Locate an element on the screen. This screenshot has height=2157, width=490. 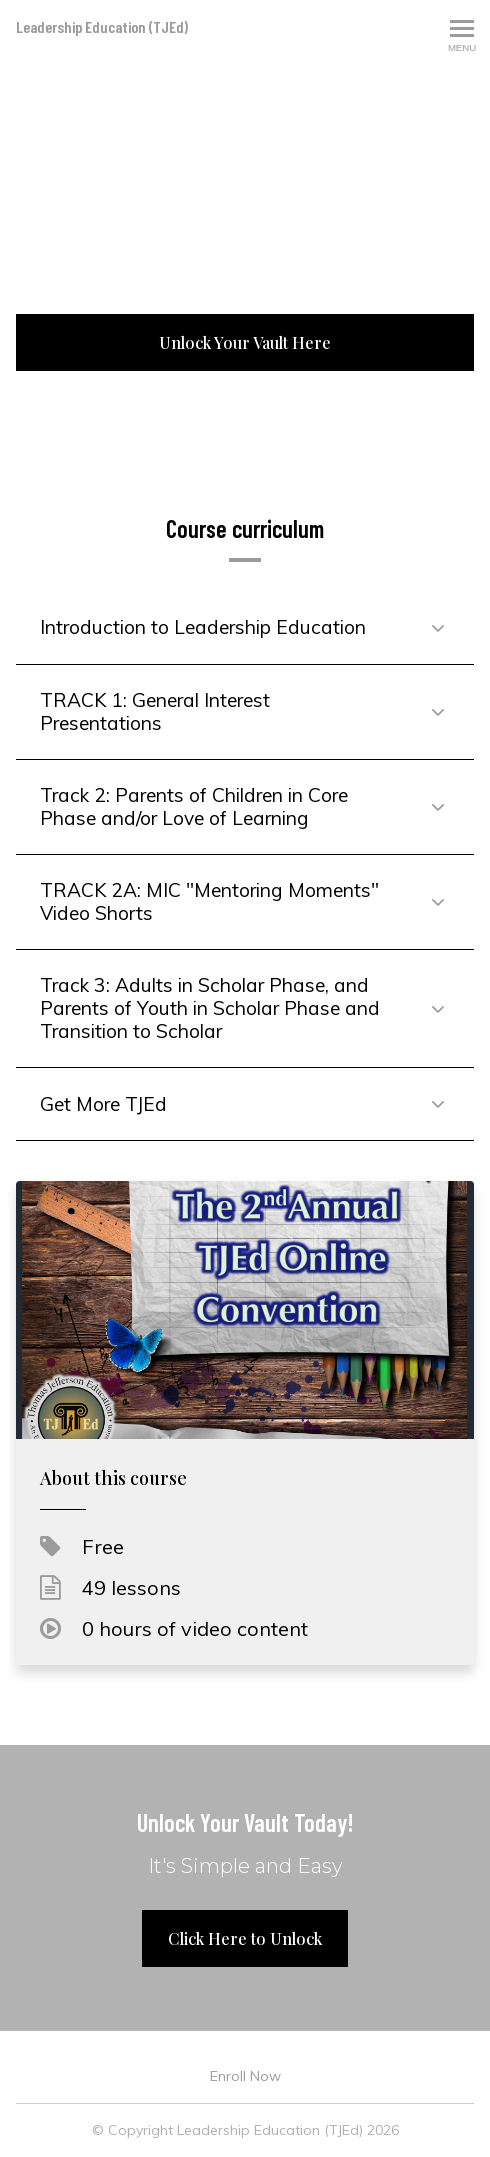
Unlock Your Vault Here is located at coordinates (245, 342).